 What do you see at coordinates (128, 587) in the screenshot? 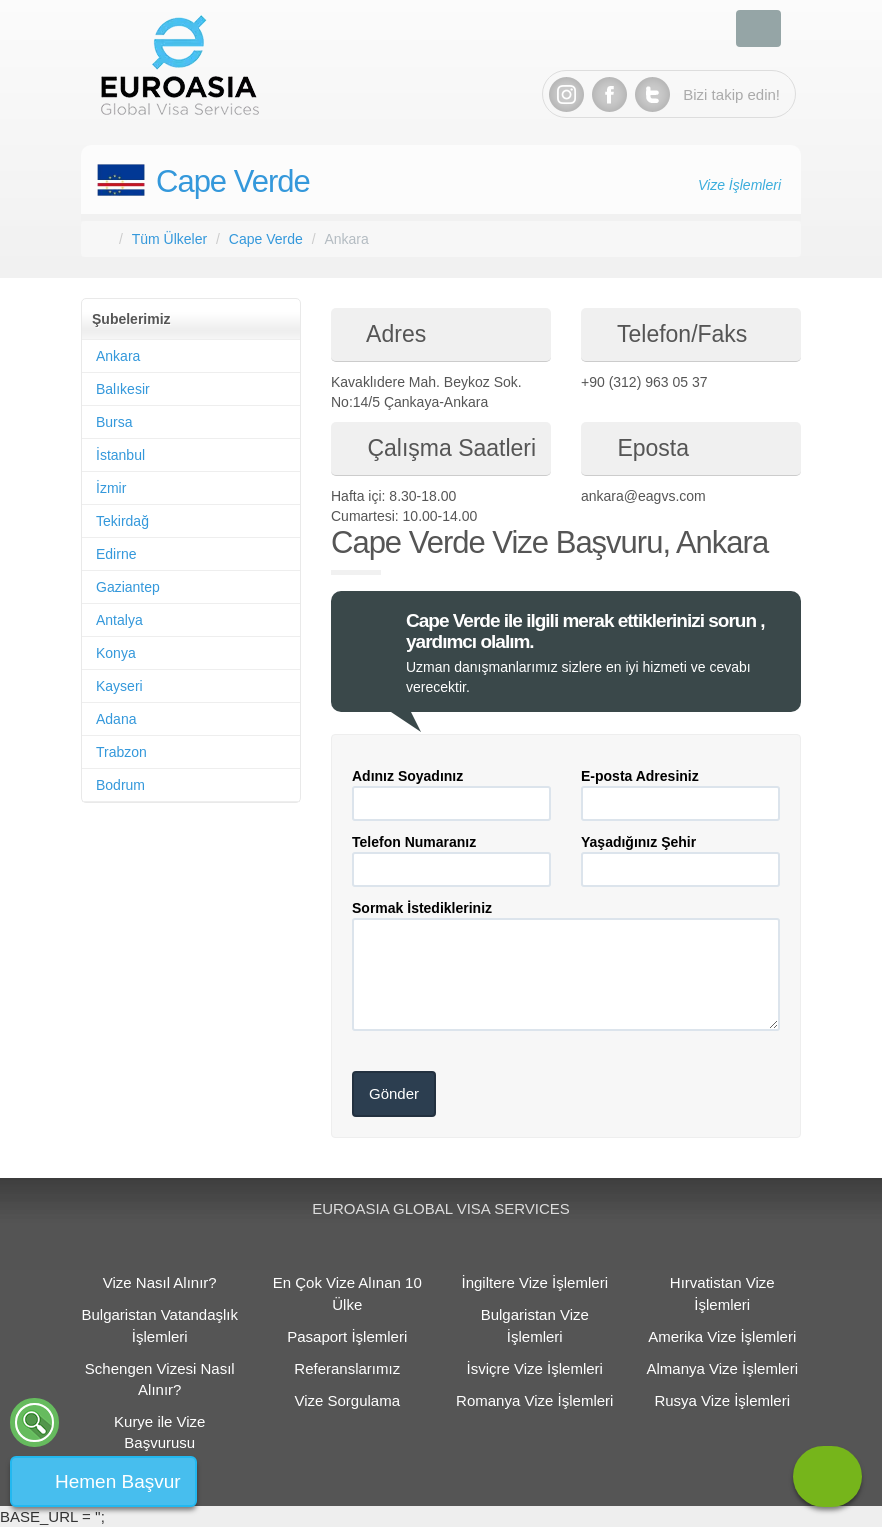
I see `Gaziantep` at bounding box center [128, 587].